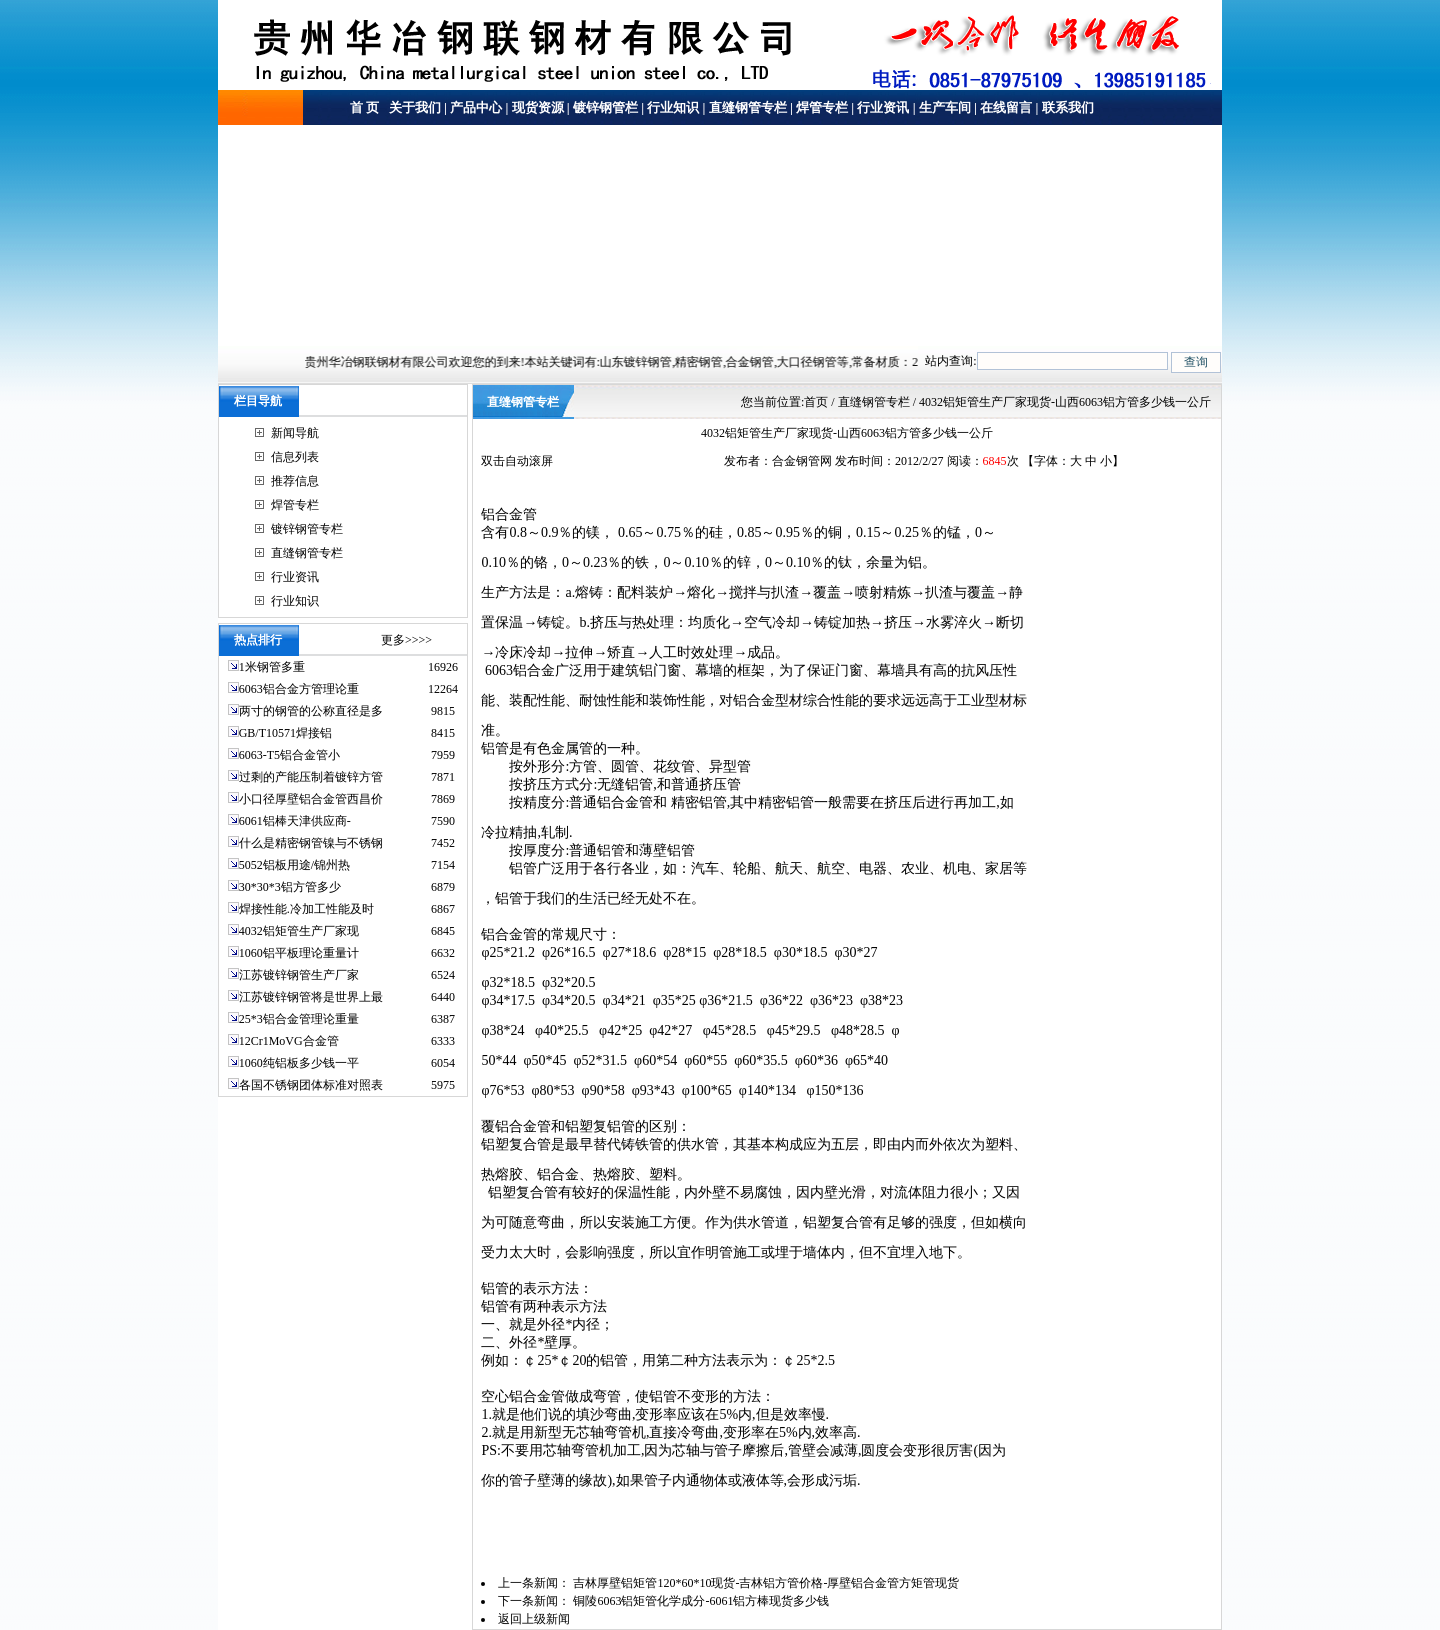 This screenshot has width=1440, height=1630. Describe the element at coordinates (295, 433) in the screenshot. I see `新闻导航` at that location.